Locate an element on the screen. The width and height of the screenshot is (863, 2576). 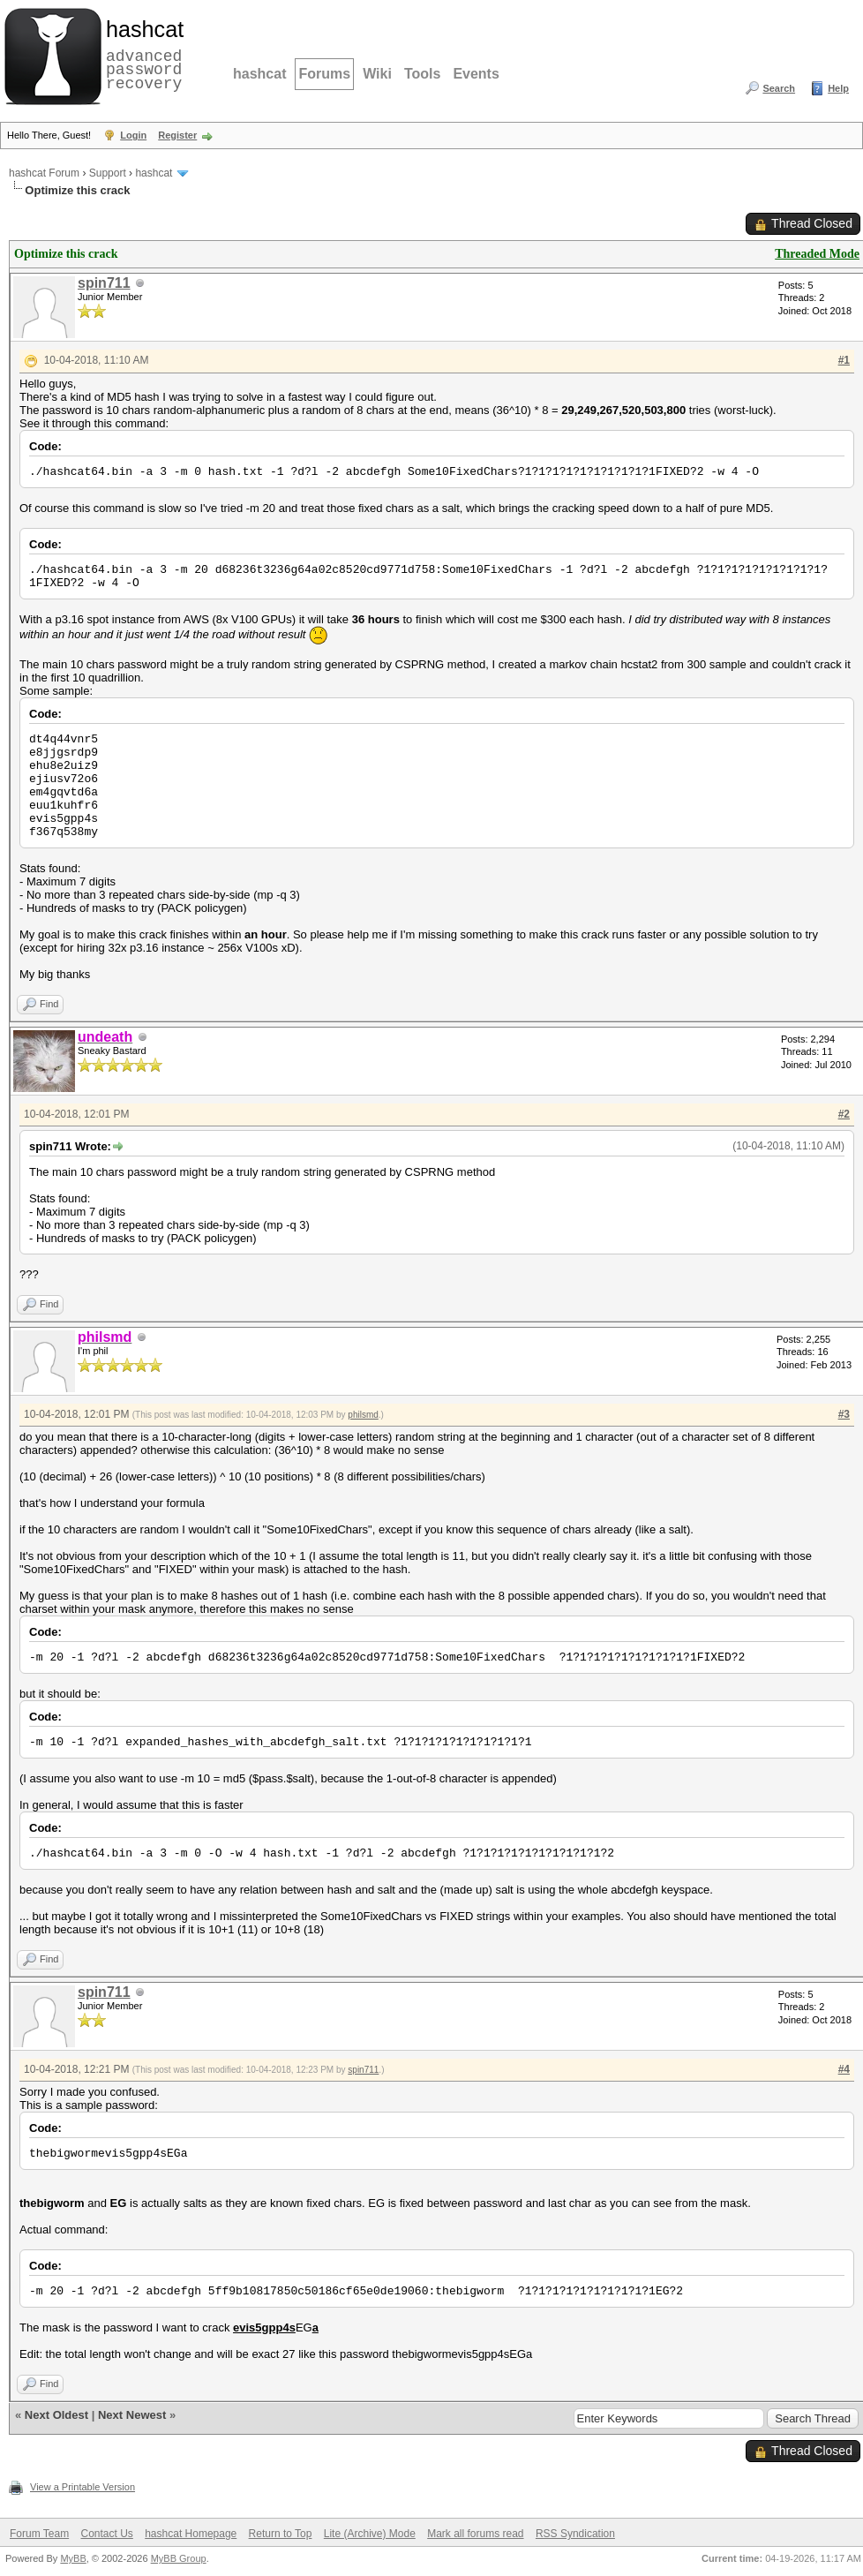
View a Printable Version is located at coordinates (82, 2487).